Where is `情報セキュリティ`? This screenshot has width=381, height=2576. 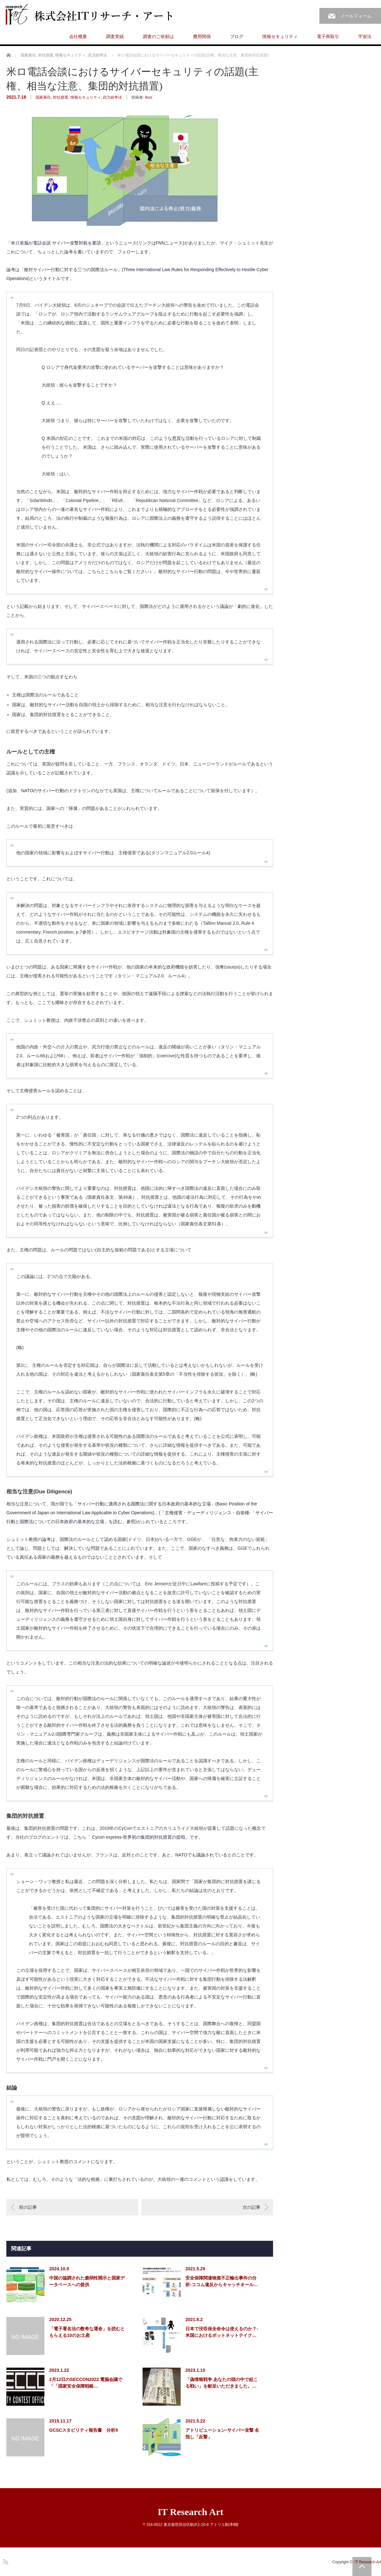
情報セキュリティ is located at coordinates (280, 36).